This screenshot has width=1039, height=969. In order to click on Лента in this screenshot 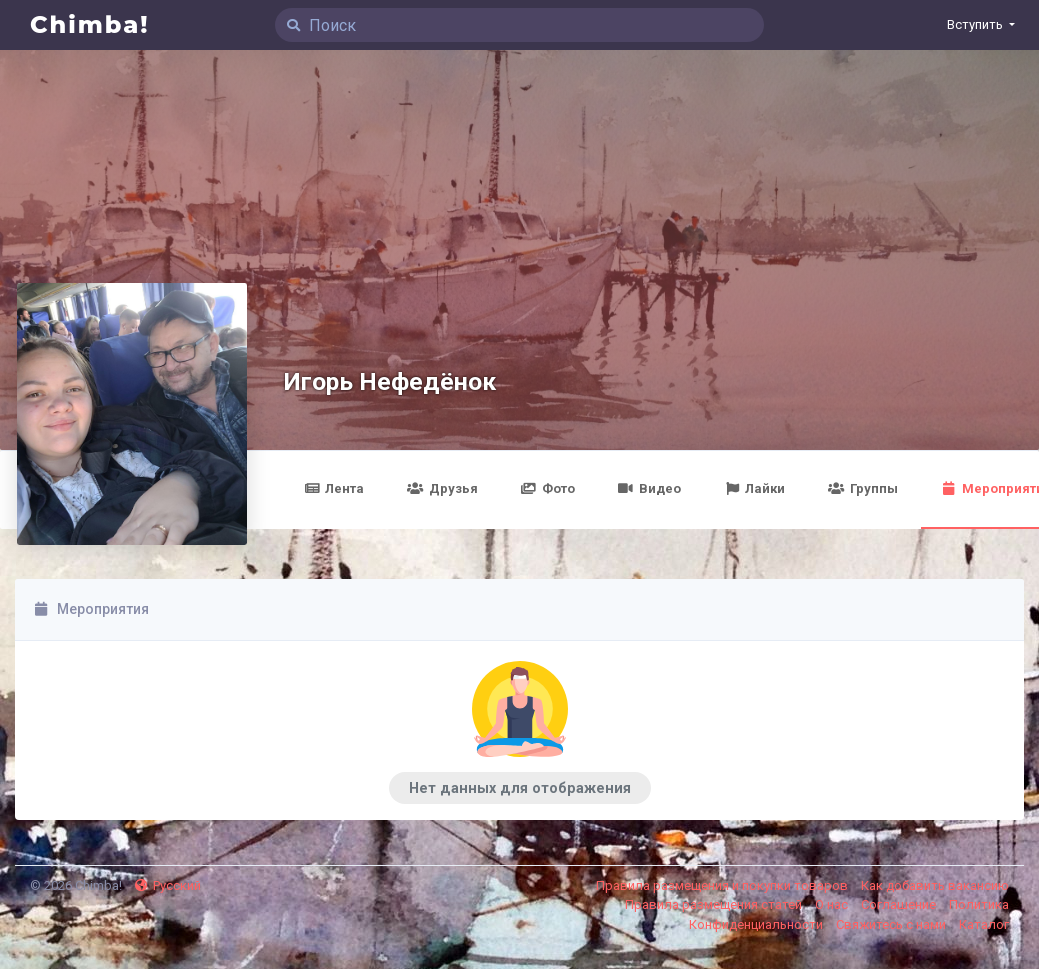, I will do `click(334, 488)`.